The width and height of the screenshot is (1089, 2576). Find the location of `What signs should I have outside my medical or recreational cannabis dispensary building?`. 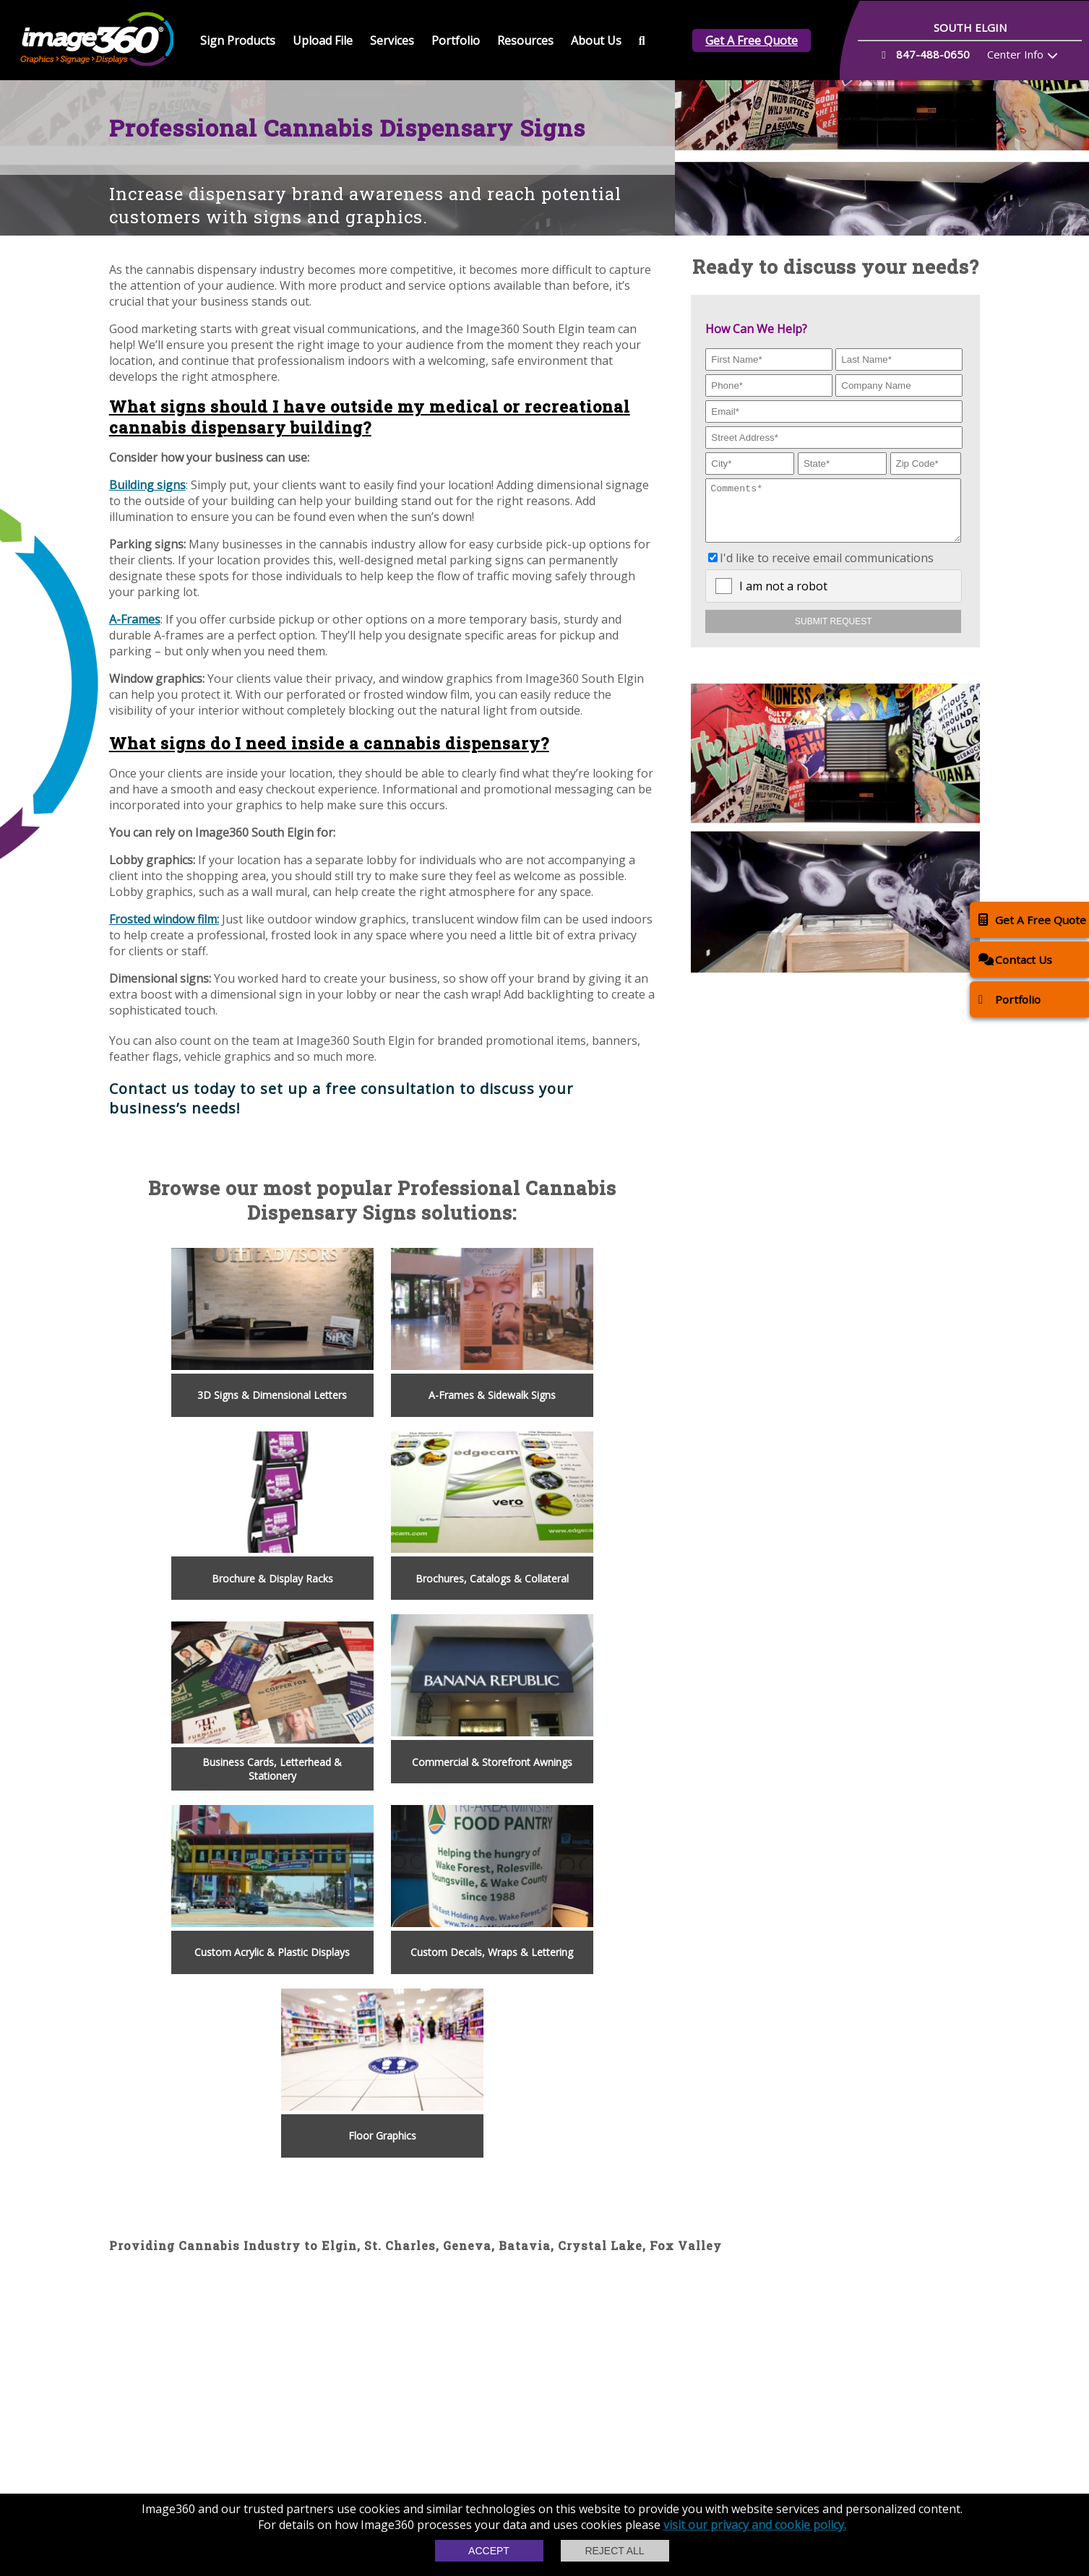

What signs should I have outside my medical or recreational cannabis dispensary building? is located at coordinates (369, 417).